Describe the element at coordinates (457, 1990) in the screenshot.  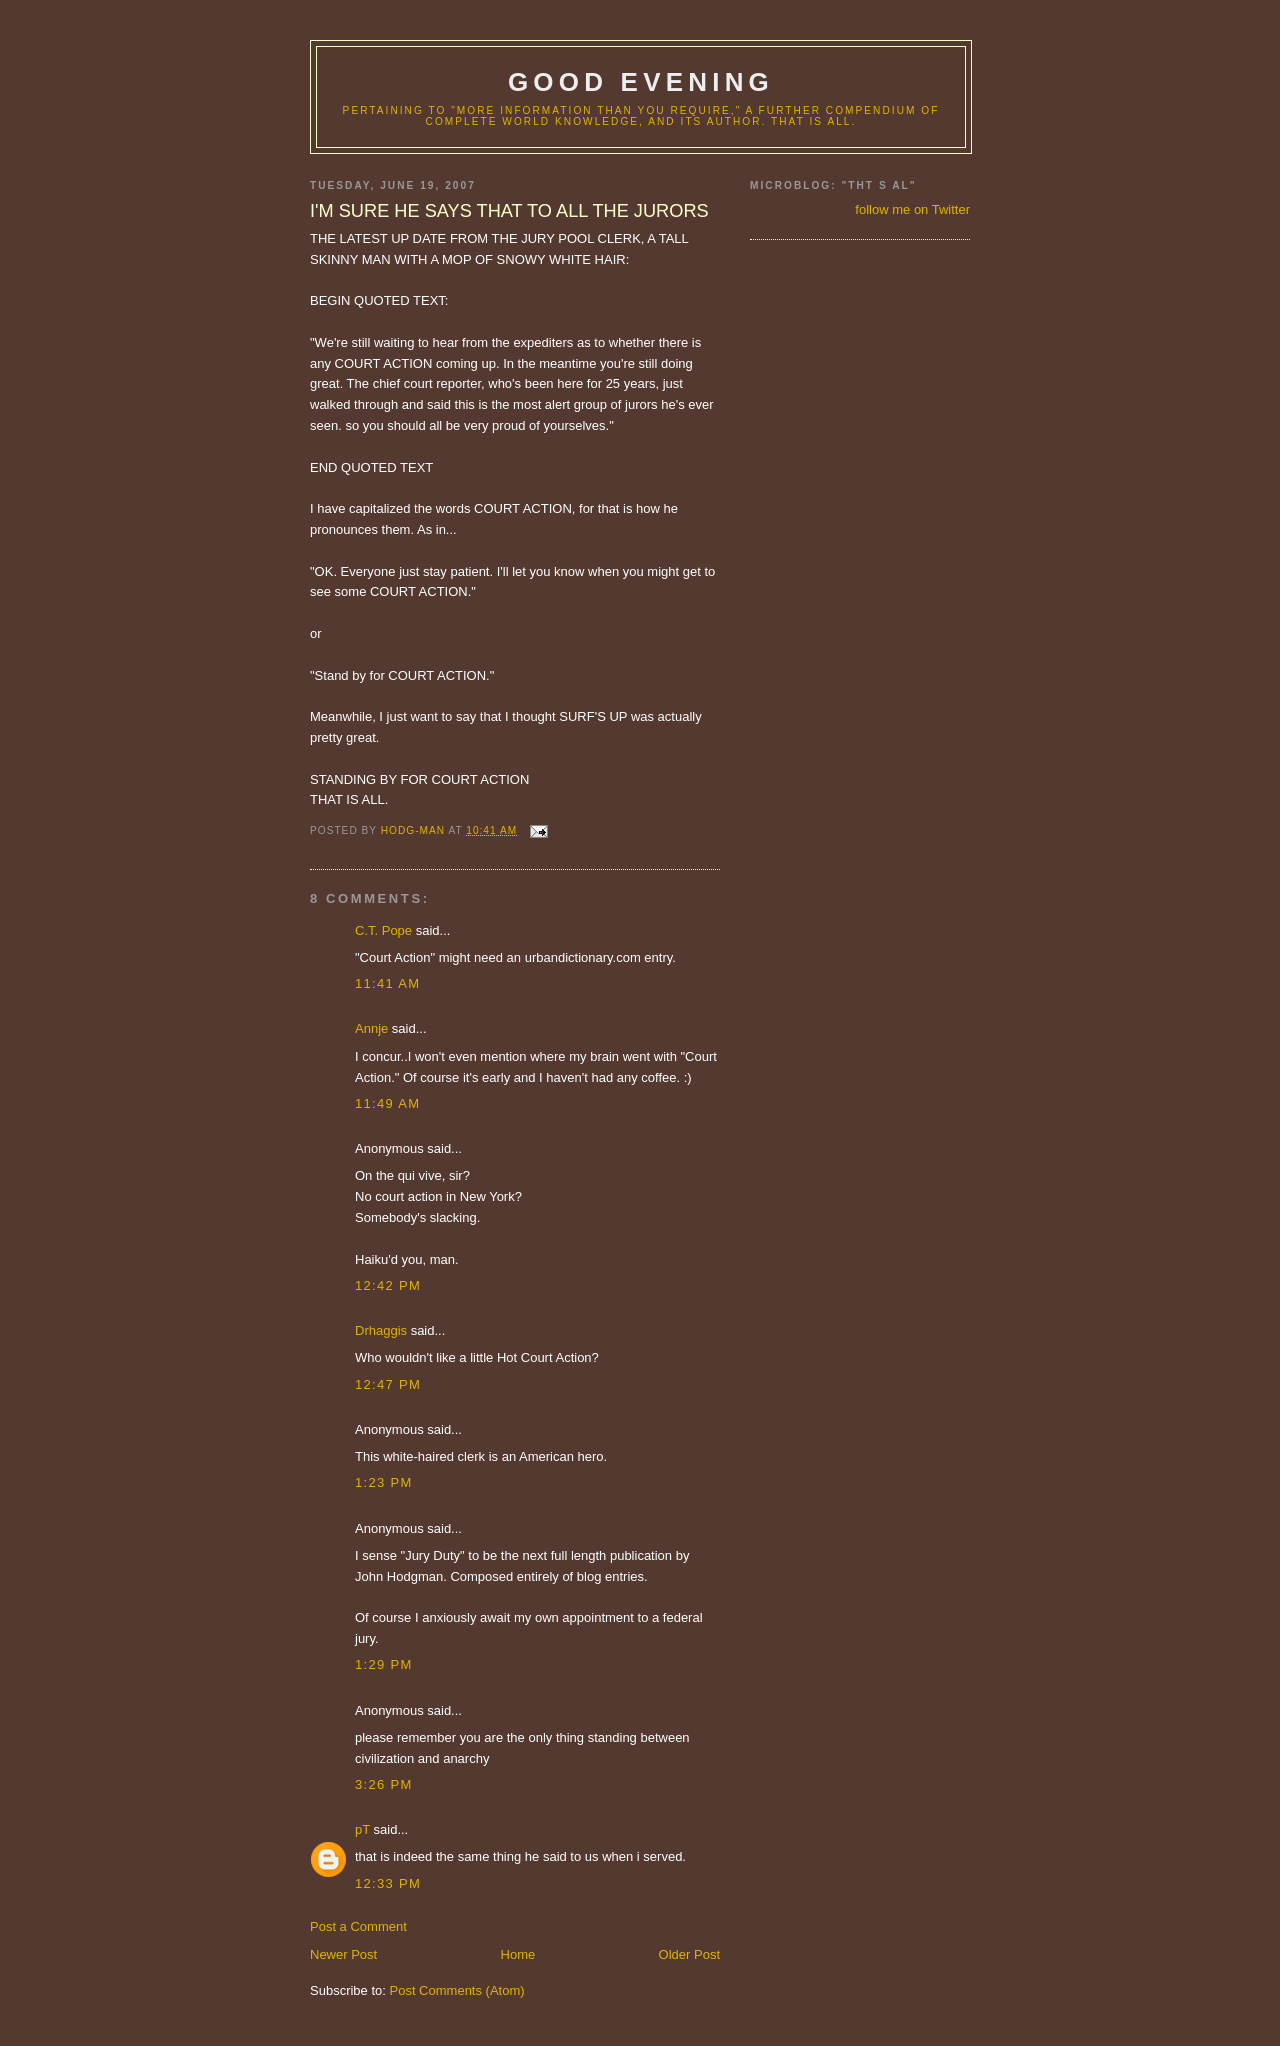
I see `Post Comments (Atom)` at that location.